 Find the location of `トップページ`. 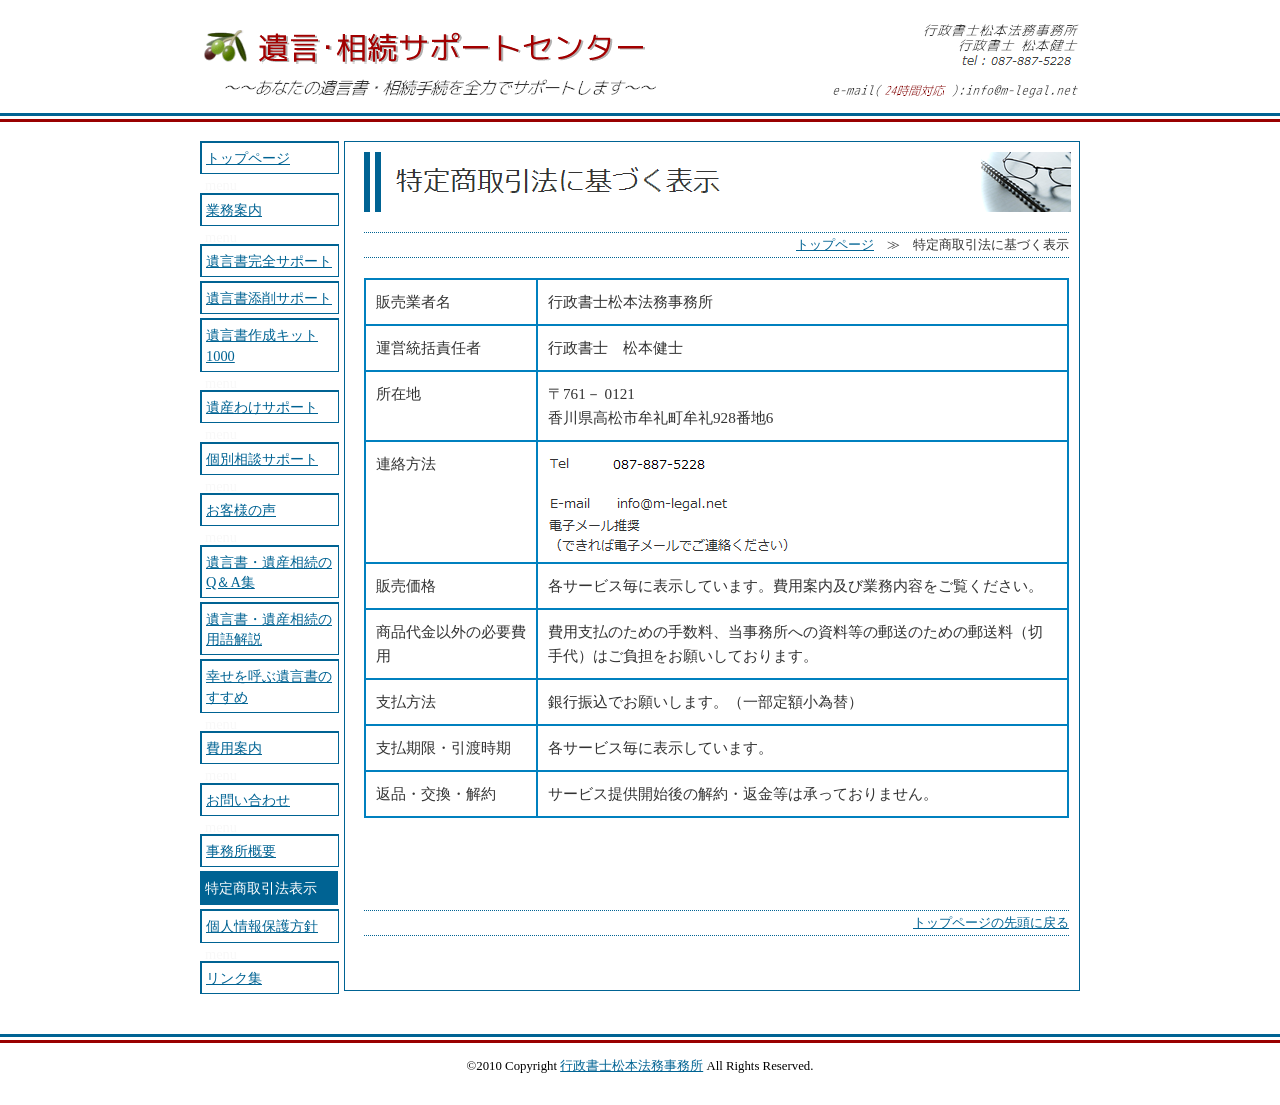

トップページ is located at coordinates (835, 245).